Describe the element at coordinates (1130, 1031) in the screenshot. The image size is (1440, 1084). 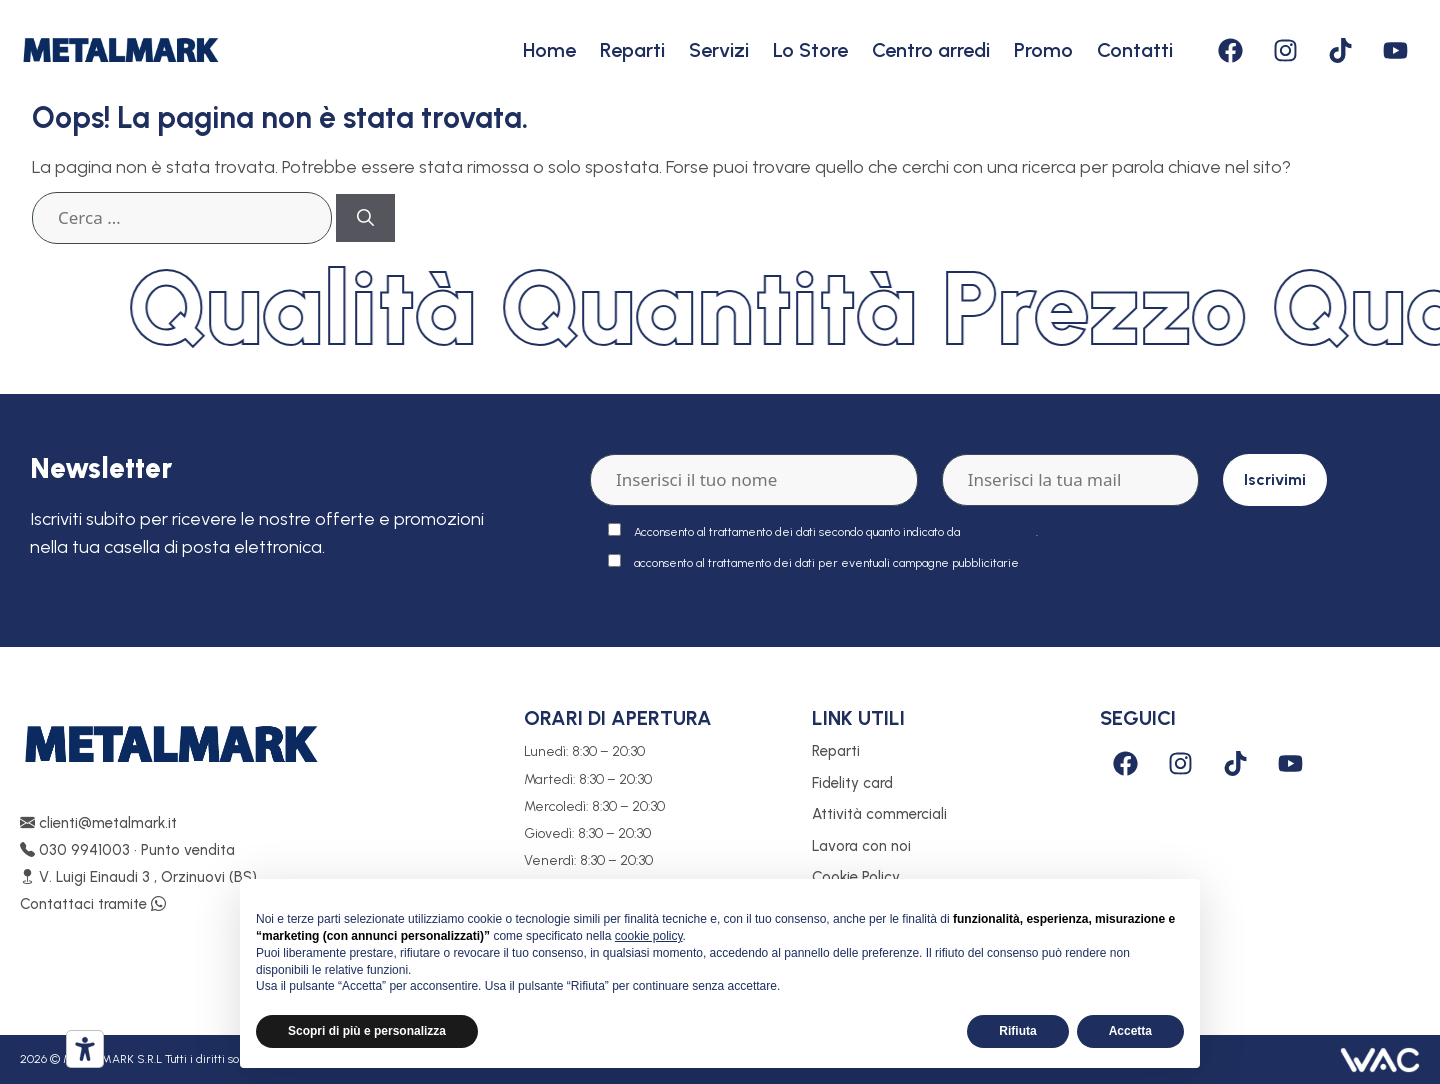
I see `Accetta [button]` at that location.